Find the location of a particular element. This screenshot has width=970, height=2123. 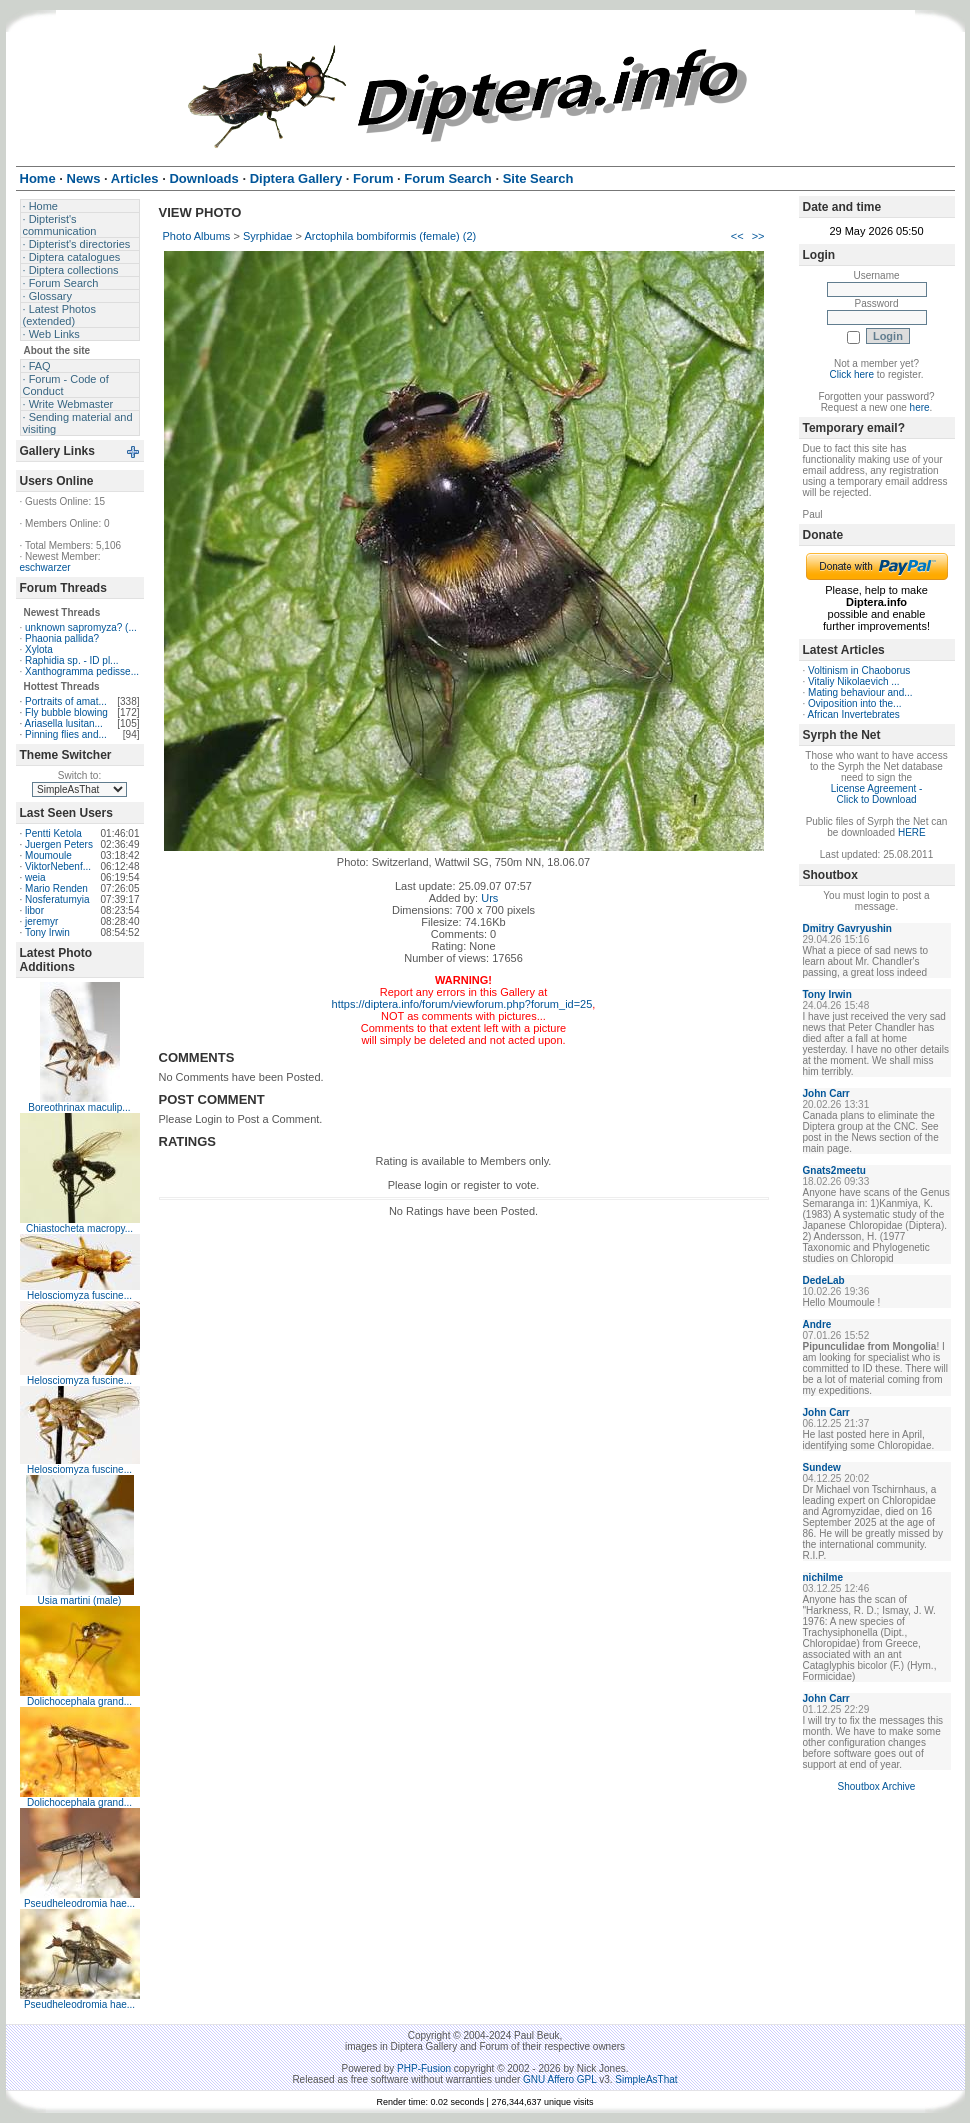

Usia martini (male) is located at coordinates (80, 1600).